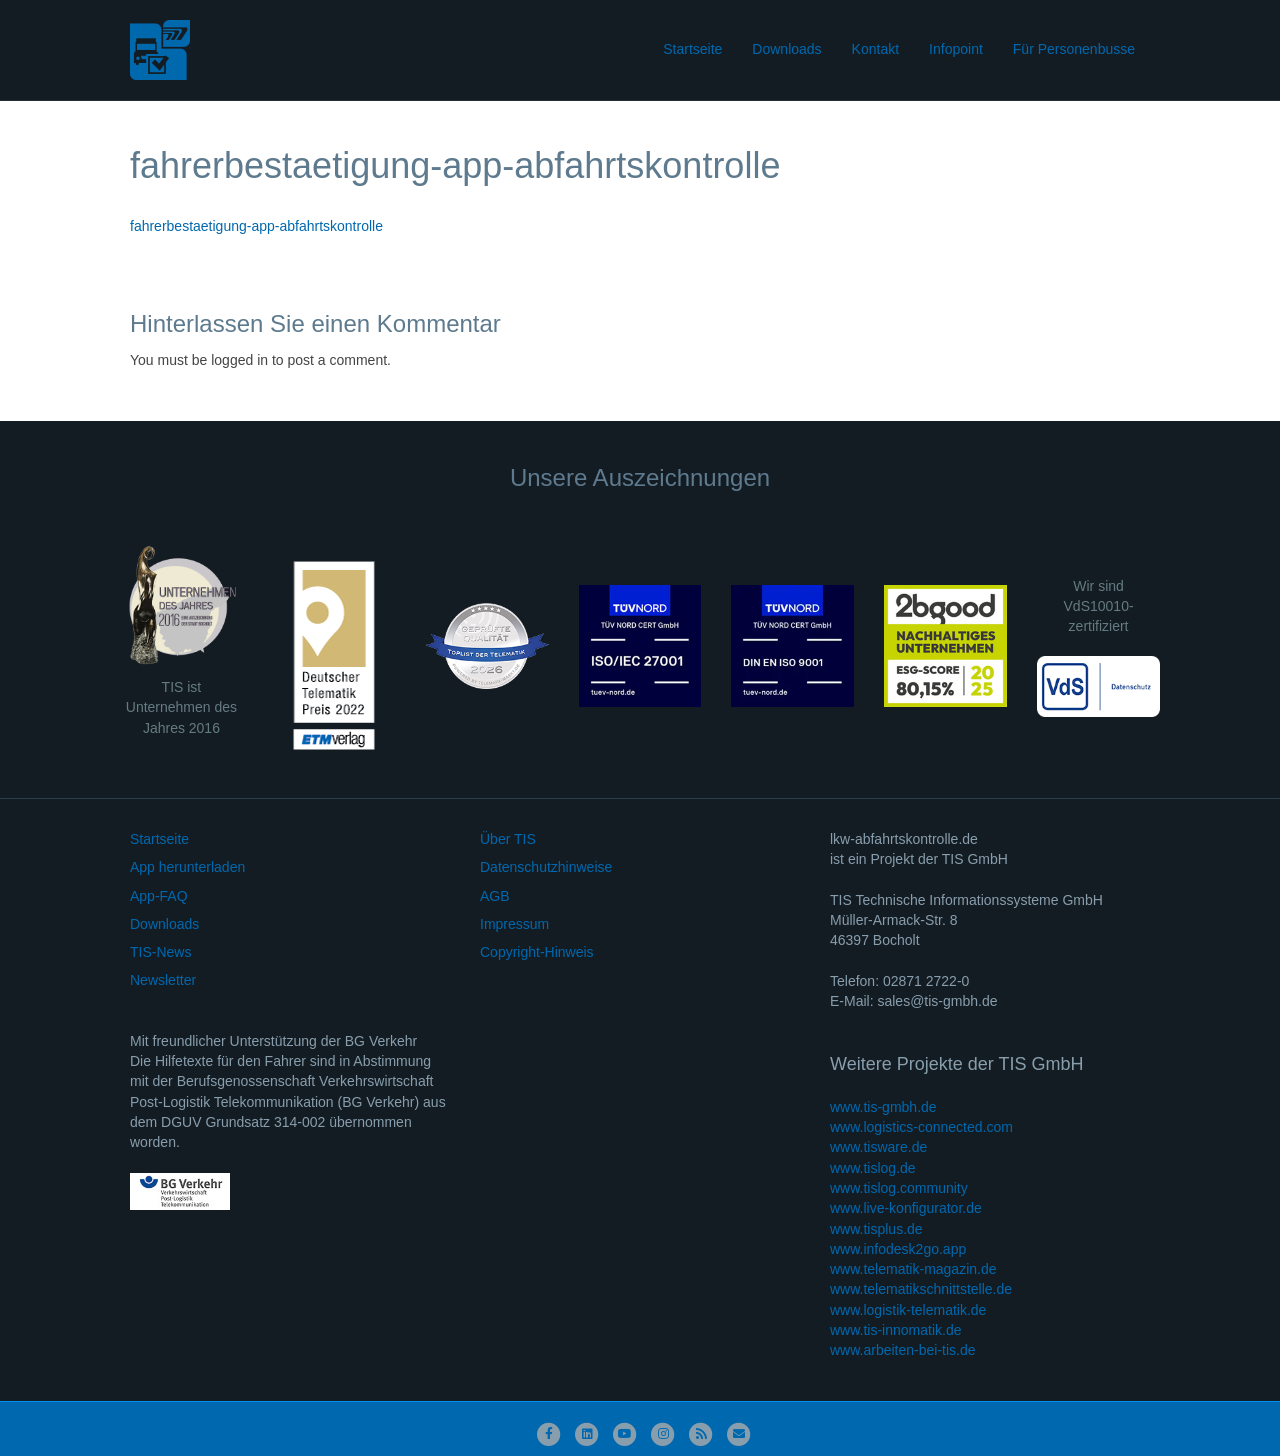 This screenshot has width=1280, height=1456. I want to click on www.tislog.community, so click(899, 1188).